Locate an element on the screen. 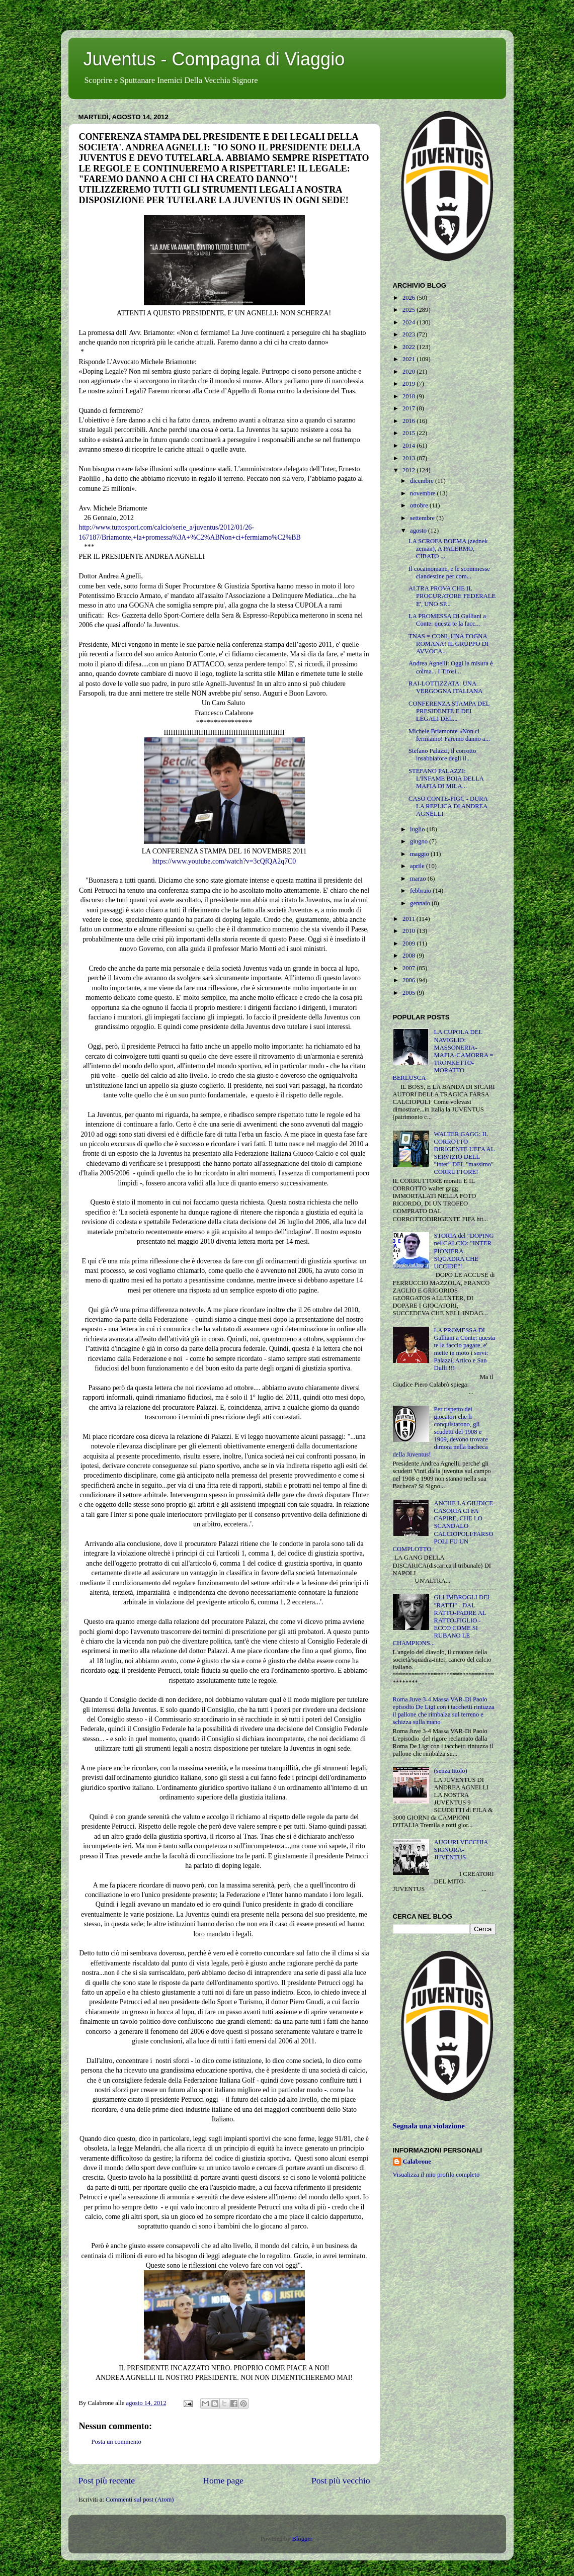 This screenshot has height=2576, width=574. CONFERENZA STAMPA DEL PRESIDENTE E DEI LEGALI DEL... is located at coordinates (448, 711).